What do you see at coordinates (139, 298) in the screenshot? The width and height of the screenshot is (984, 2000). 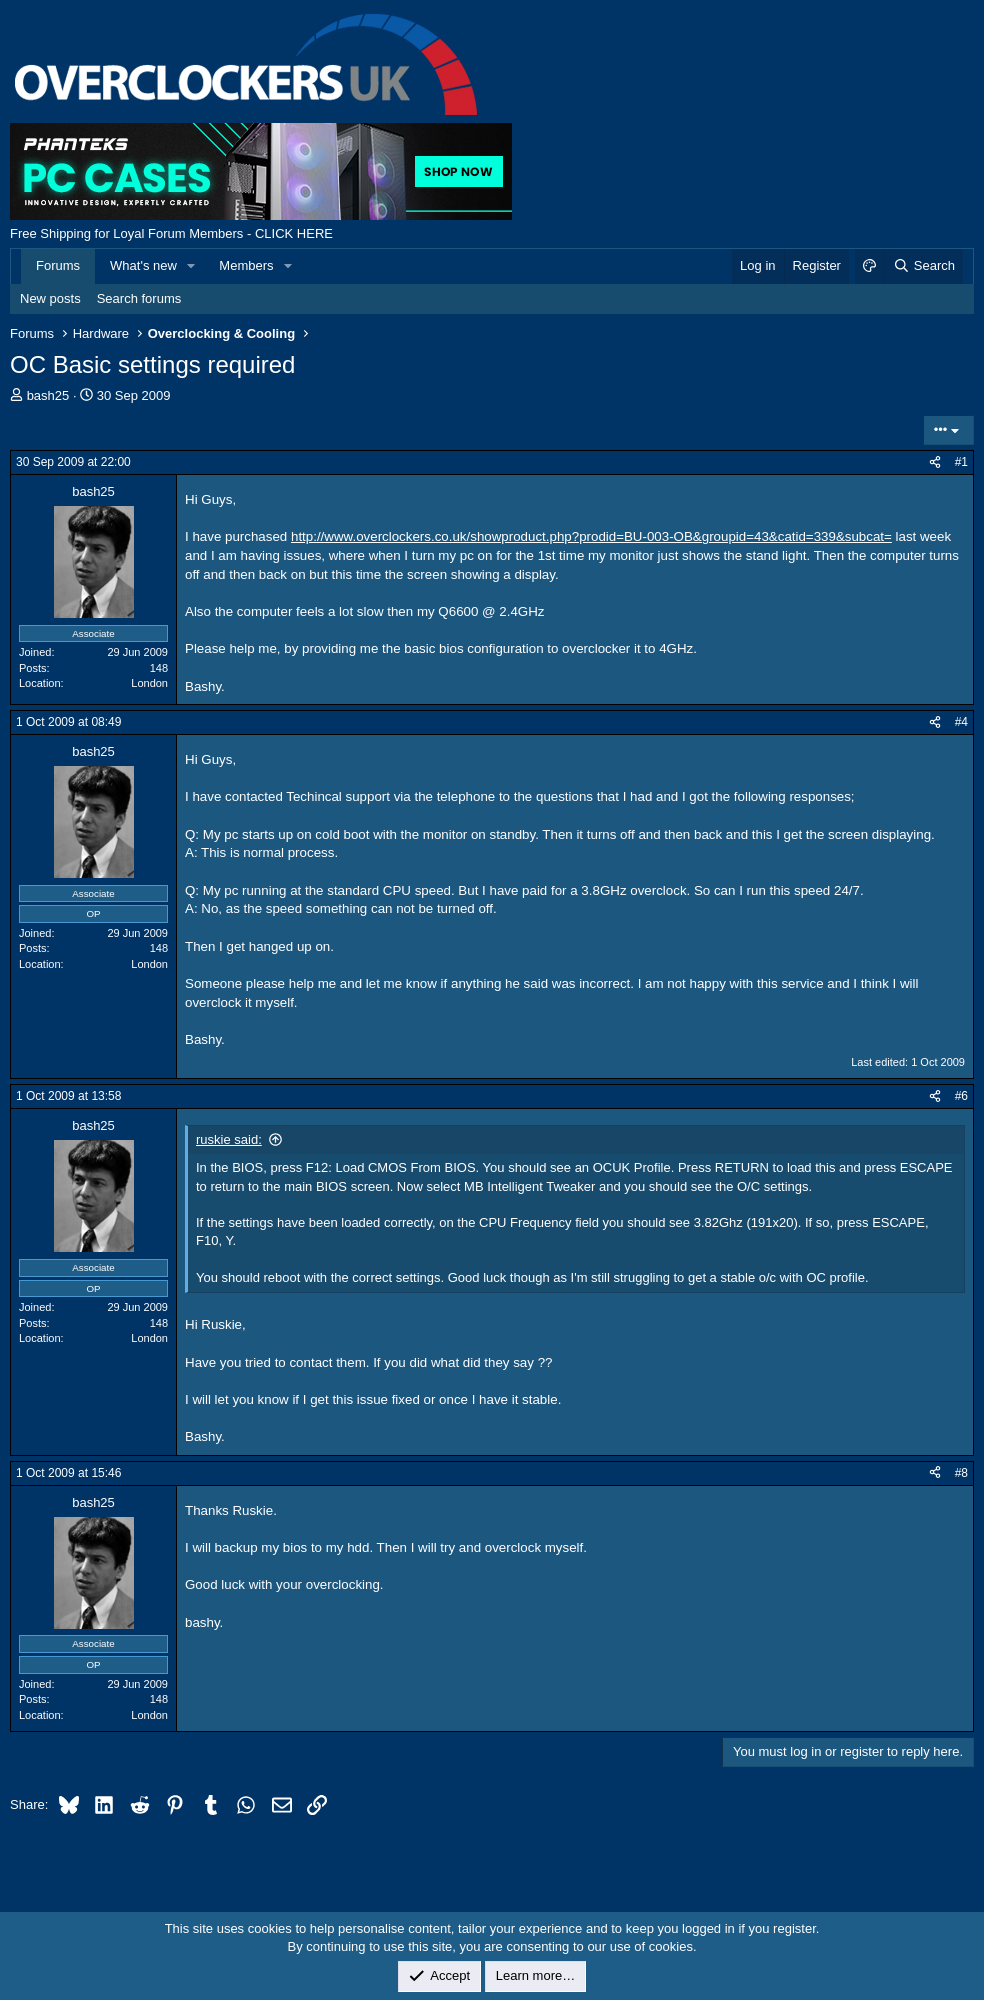 I see `Search forums` at bounding box center [139, 298].